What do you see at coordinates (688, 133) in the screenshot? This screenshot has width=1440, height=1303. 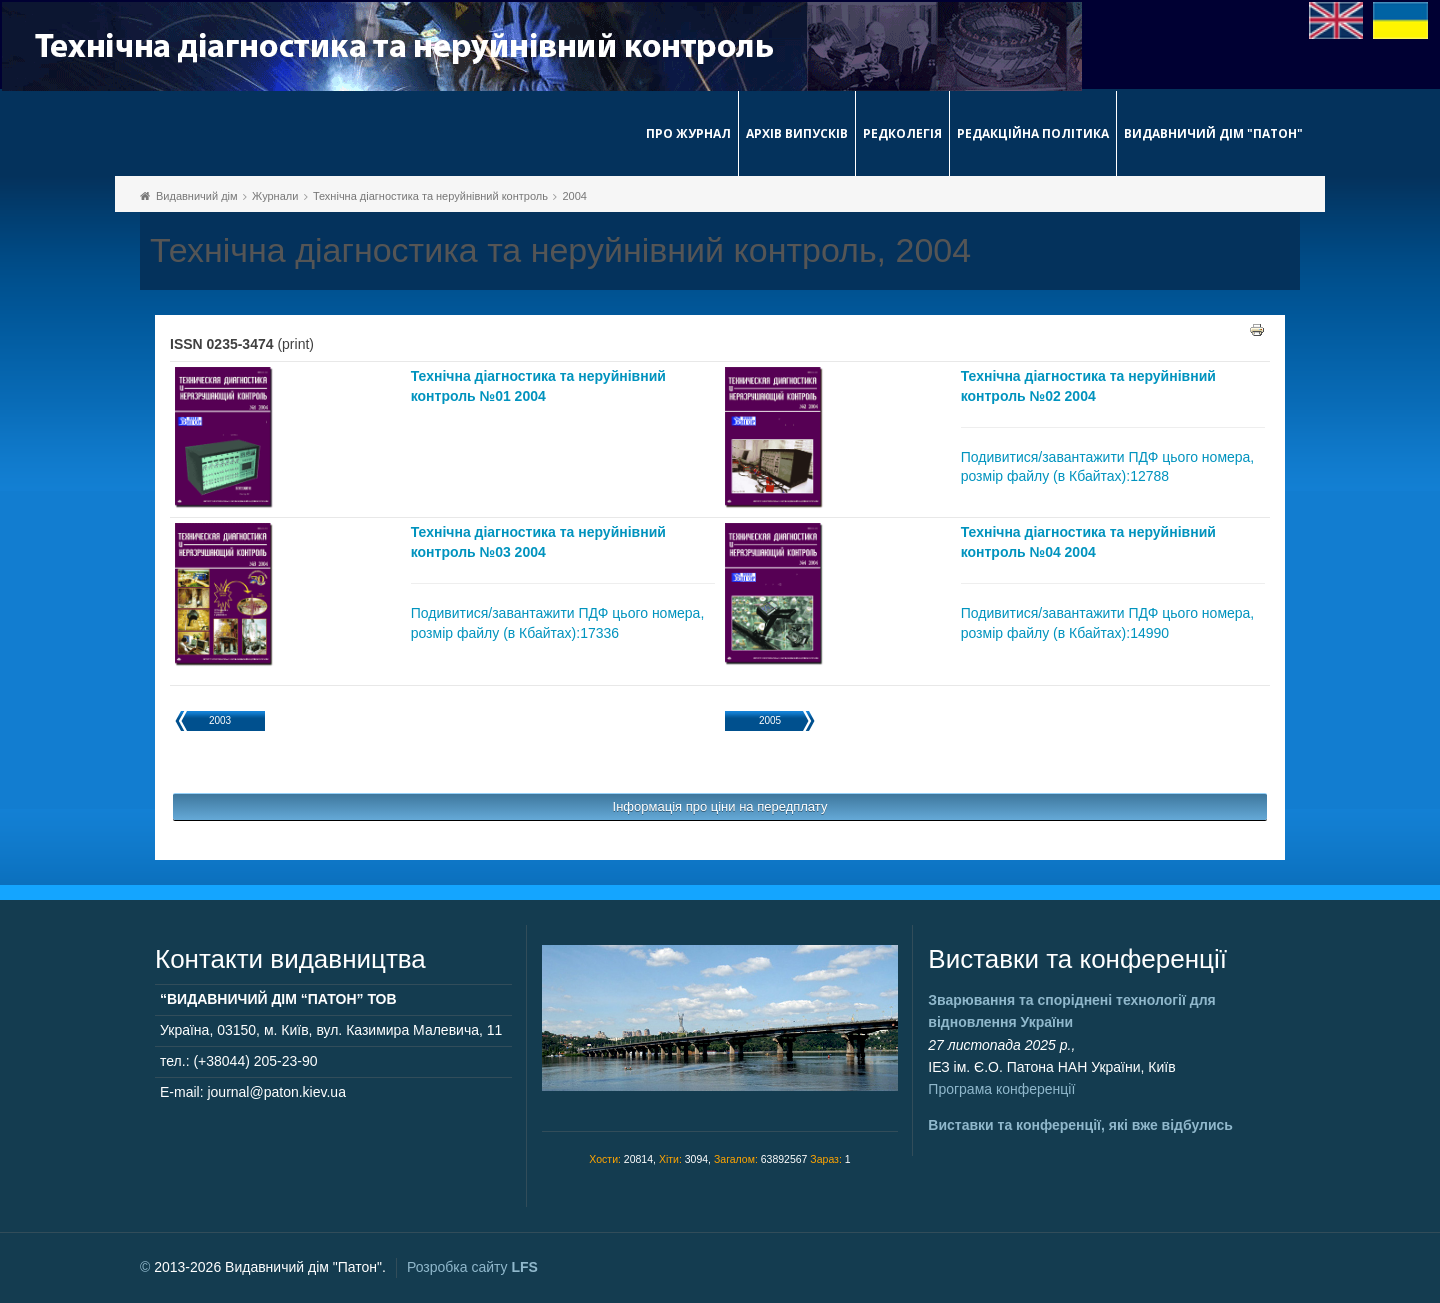 I see `Про журнал` at bounding box center [688, 133].